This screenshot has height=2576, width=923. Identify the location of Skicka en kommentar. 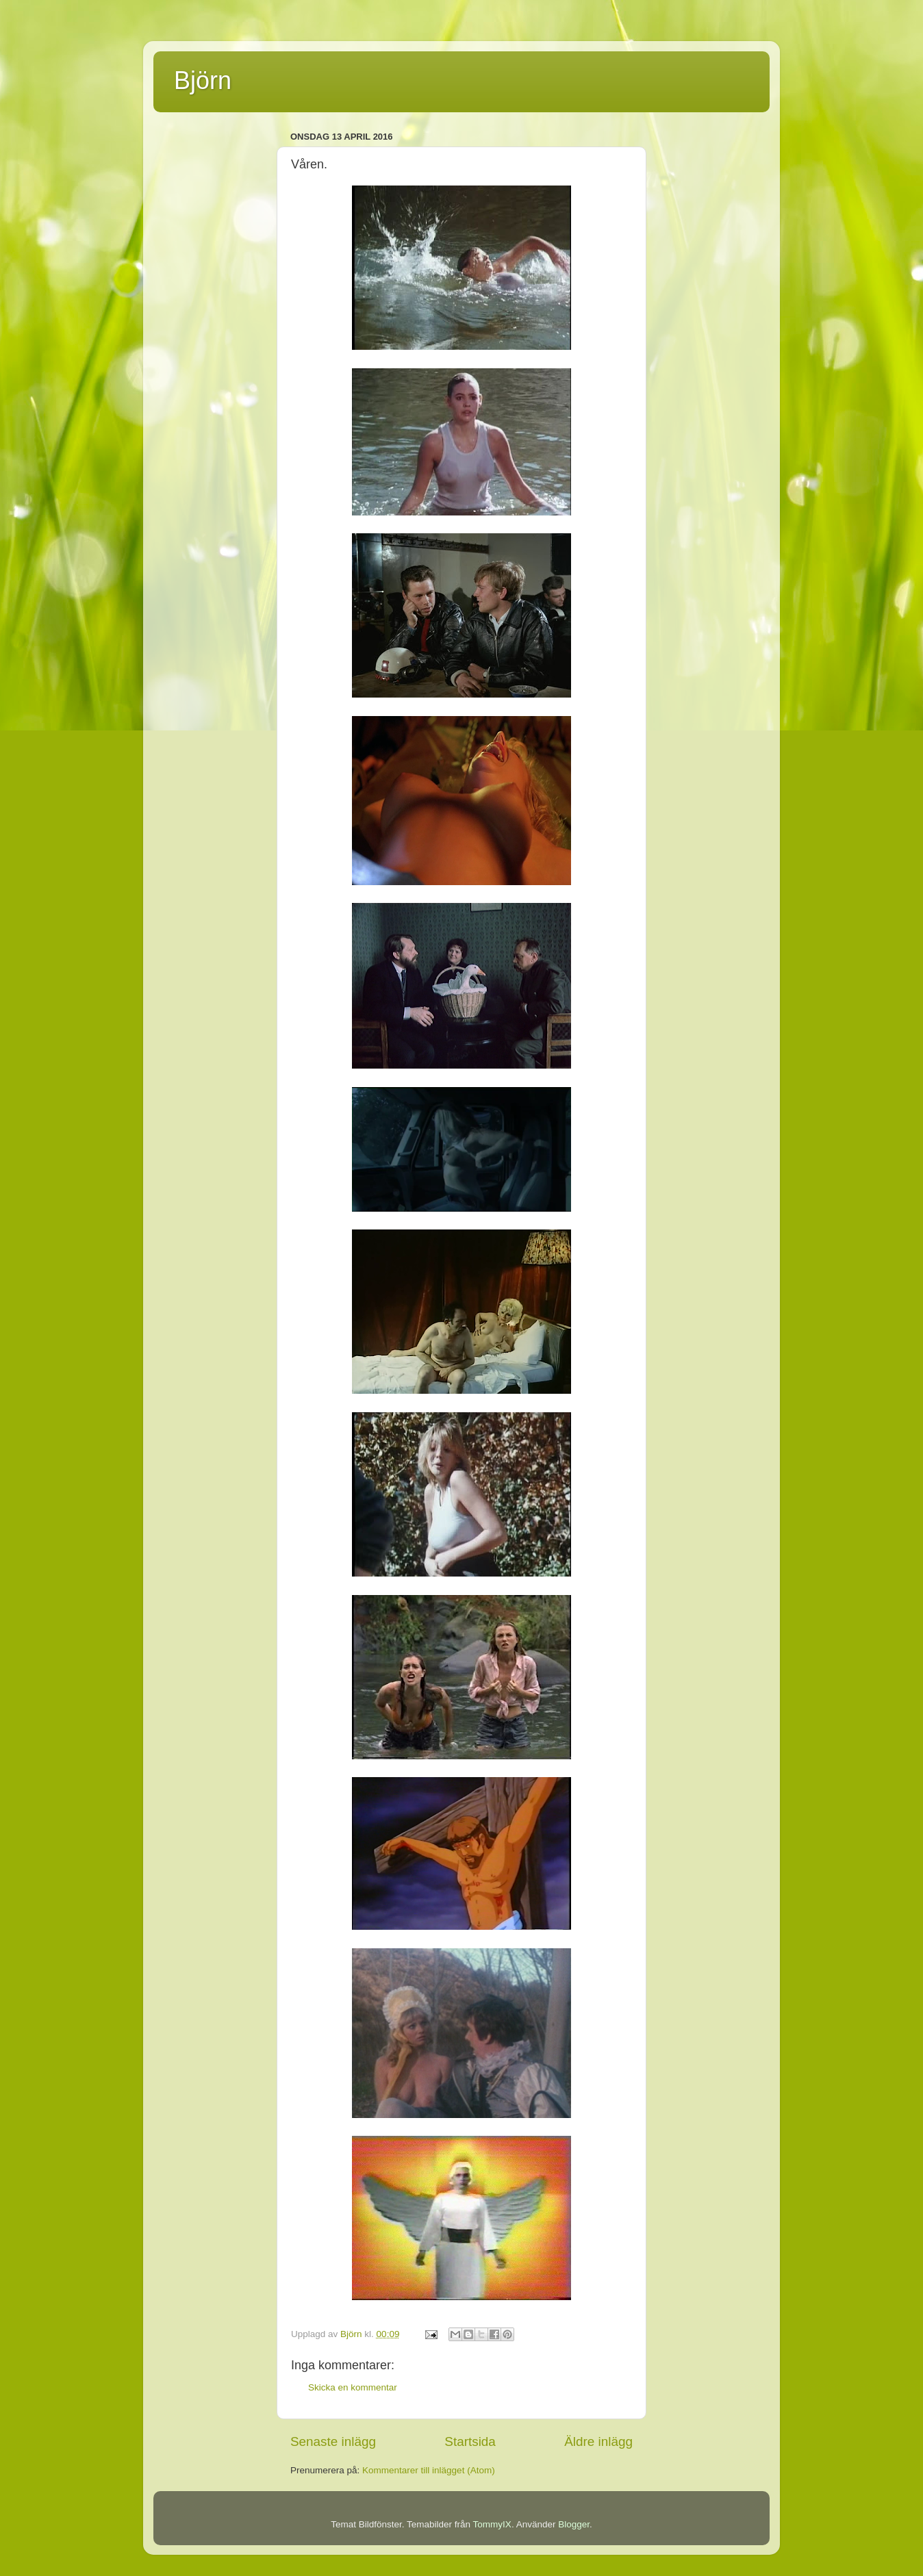
(352, 2387).